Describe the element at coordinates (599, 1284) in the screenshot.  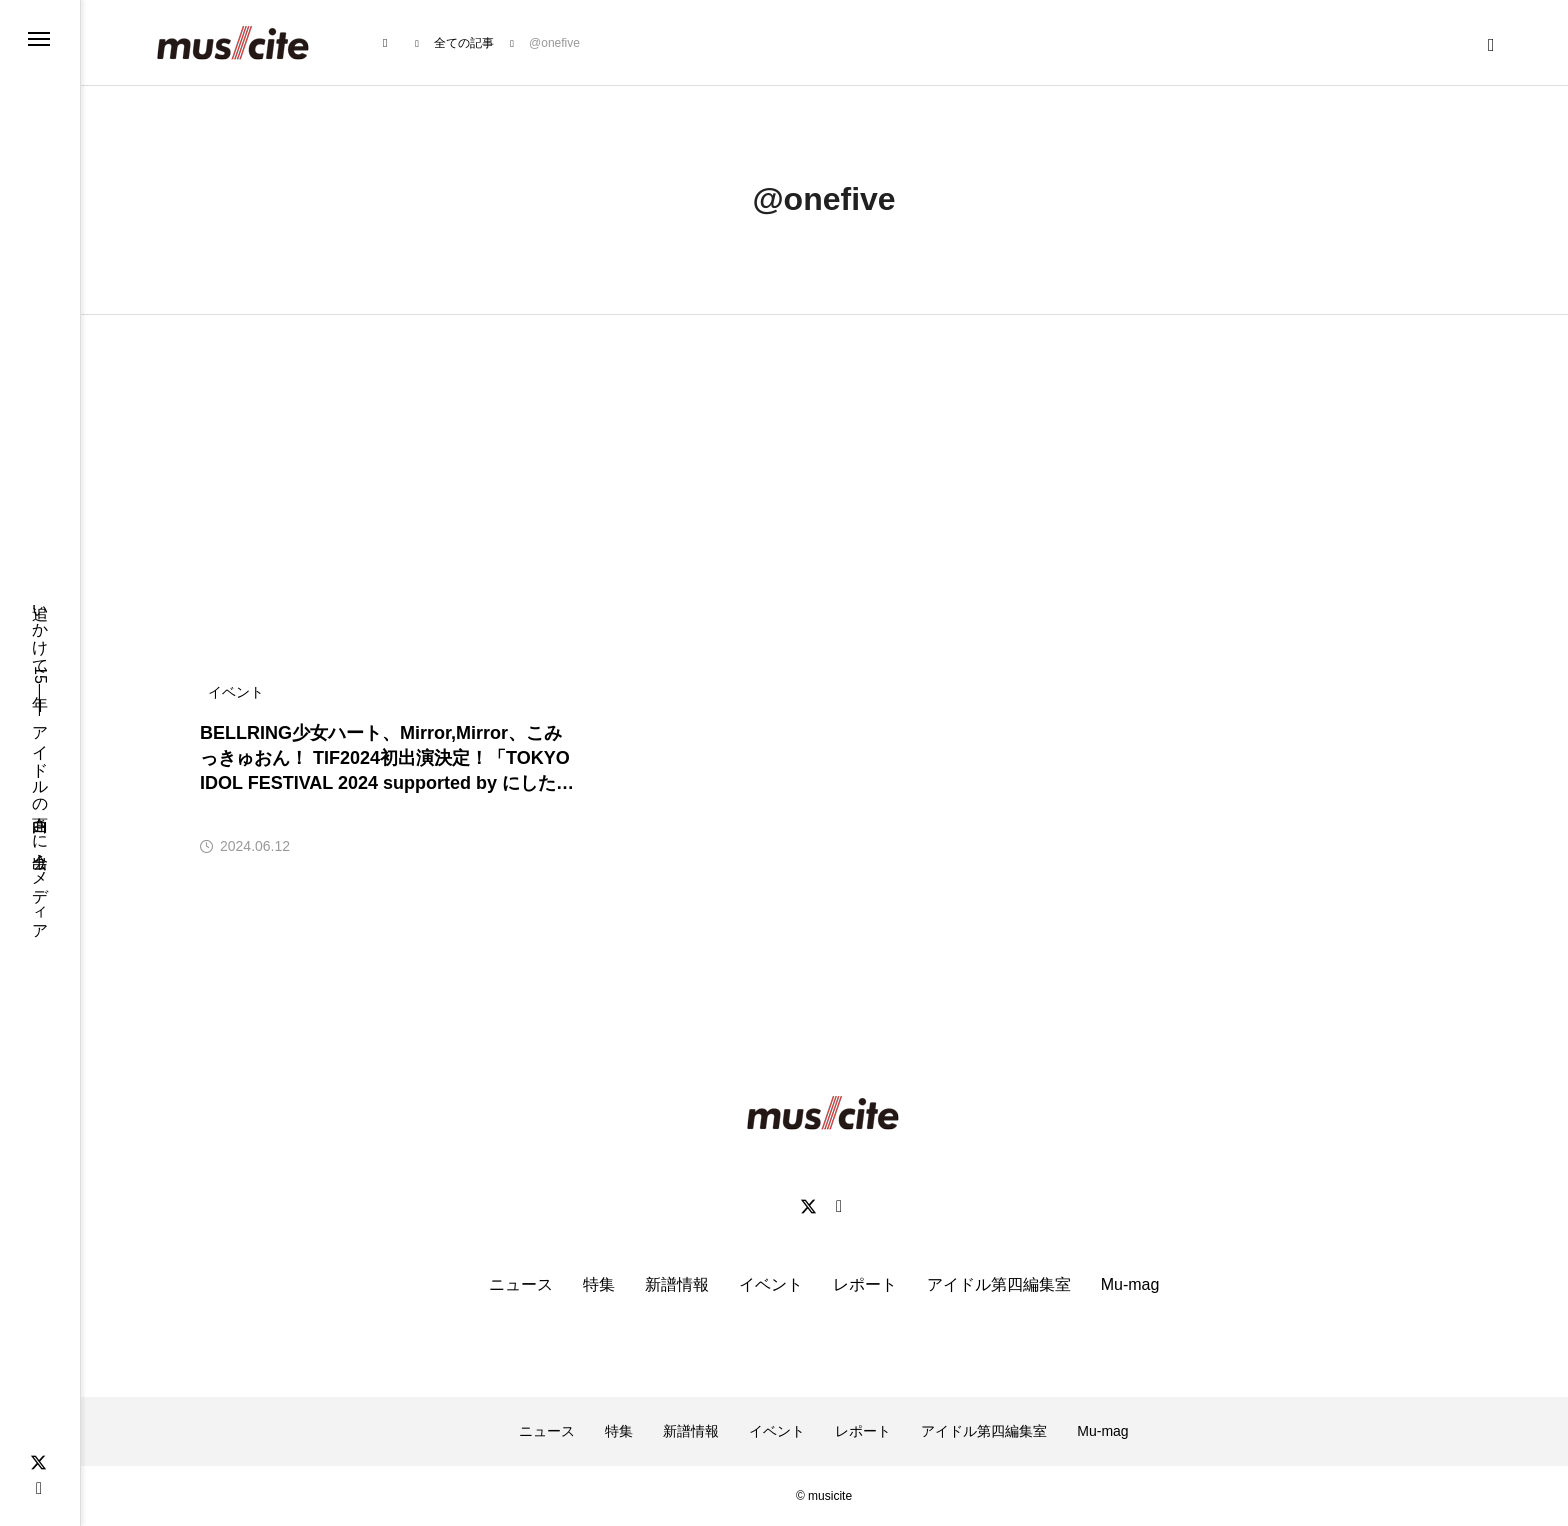
I see `特集` at that location.